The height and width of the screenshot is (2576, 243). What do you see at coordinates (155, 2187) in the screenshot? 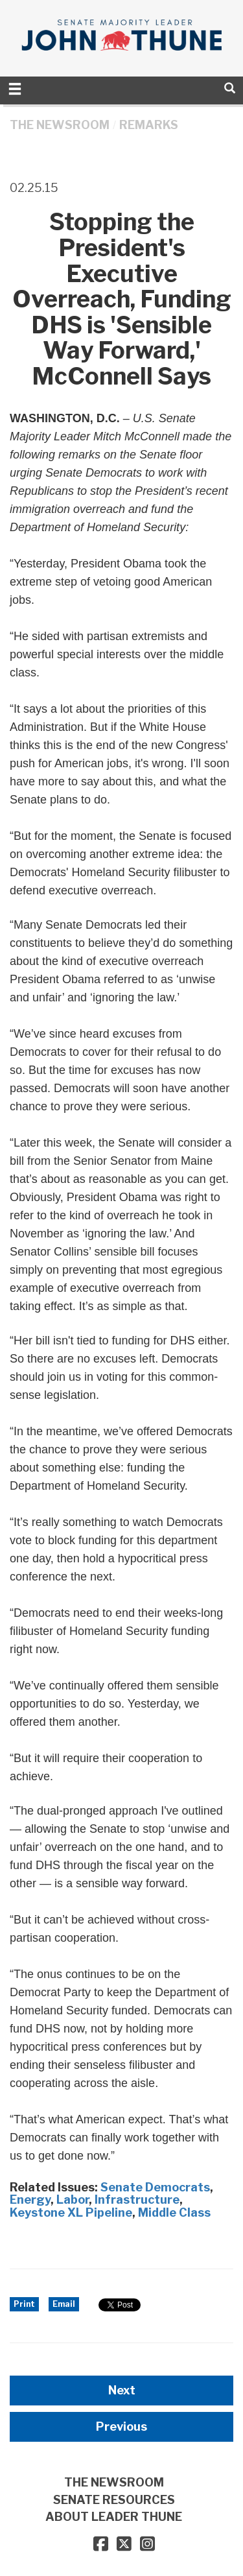
I see `Senate Democrats` at bounding box center [155, 2187].